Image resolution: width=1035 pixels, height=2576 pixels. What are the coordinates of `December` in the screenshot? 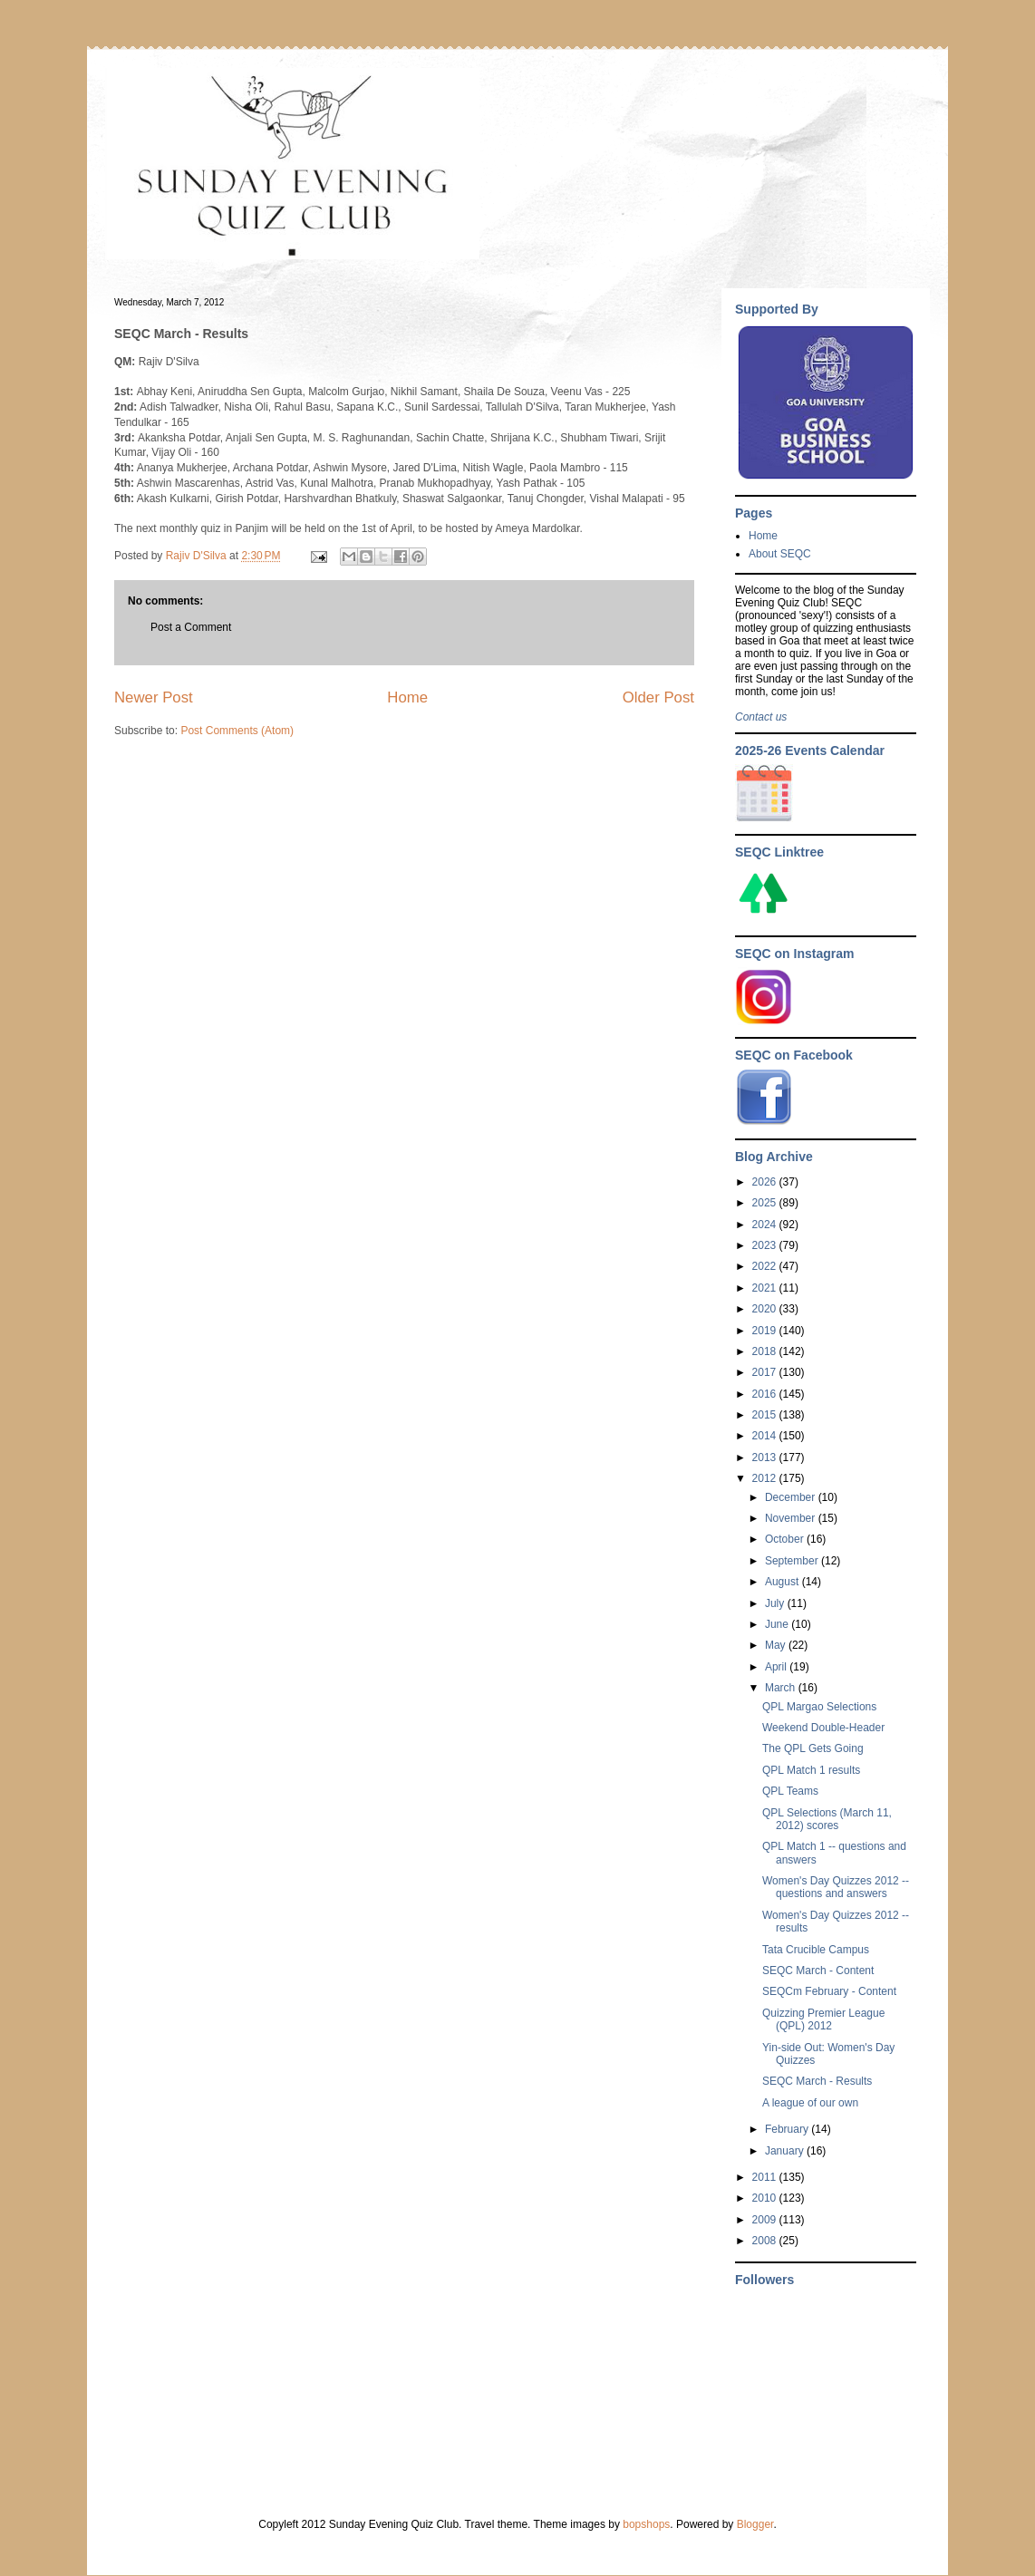 It's located at (791, 1497).